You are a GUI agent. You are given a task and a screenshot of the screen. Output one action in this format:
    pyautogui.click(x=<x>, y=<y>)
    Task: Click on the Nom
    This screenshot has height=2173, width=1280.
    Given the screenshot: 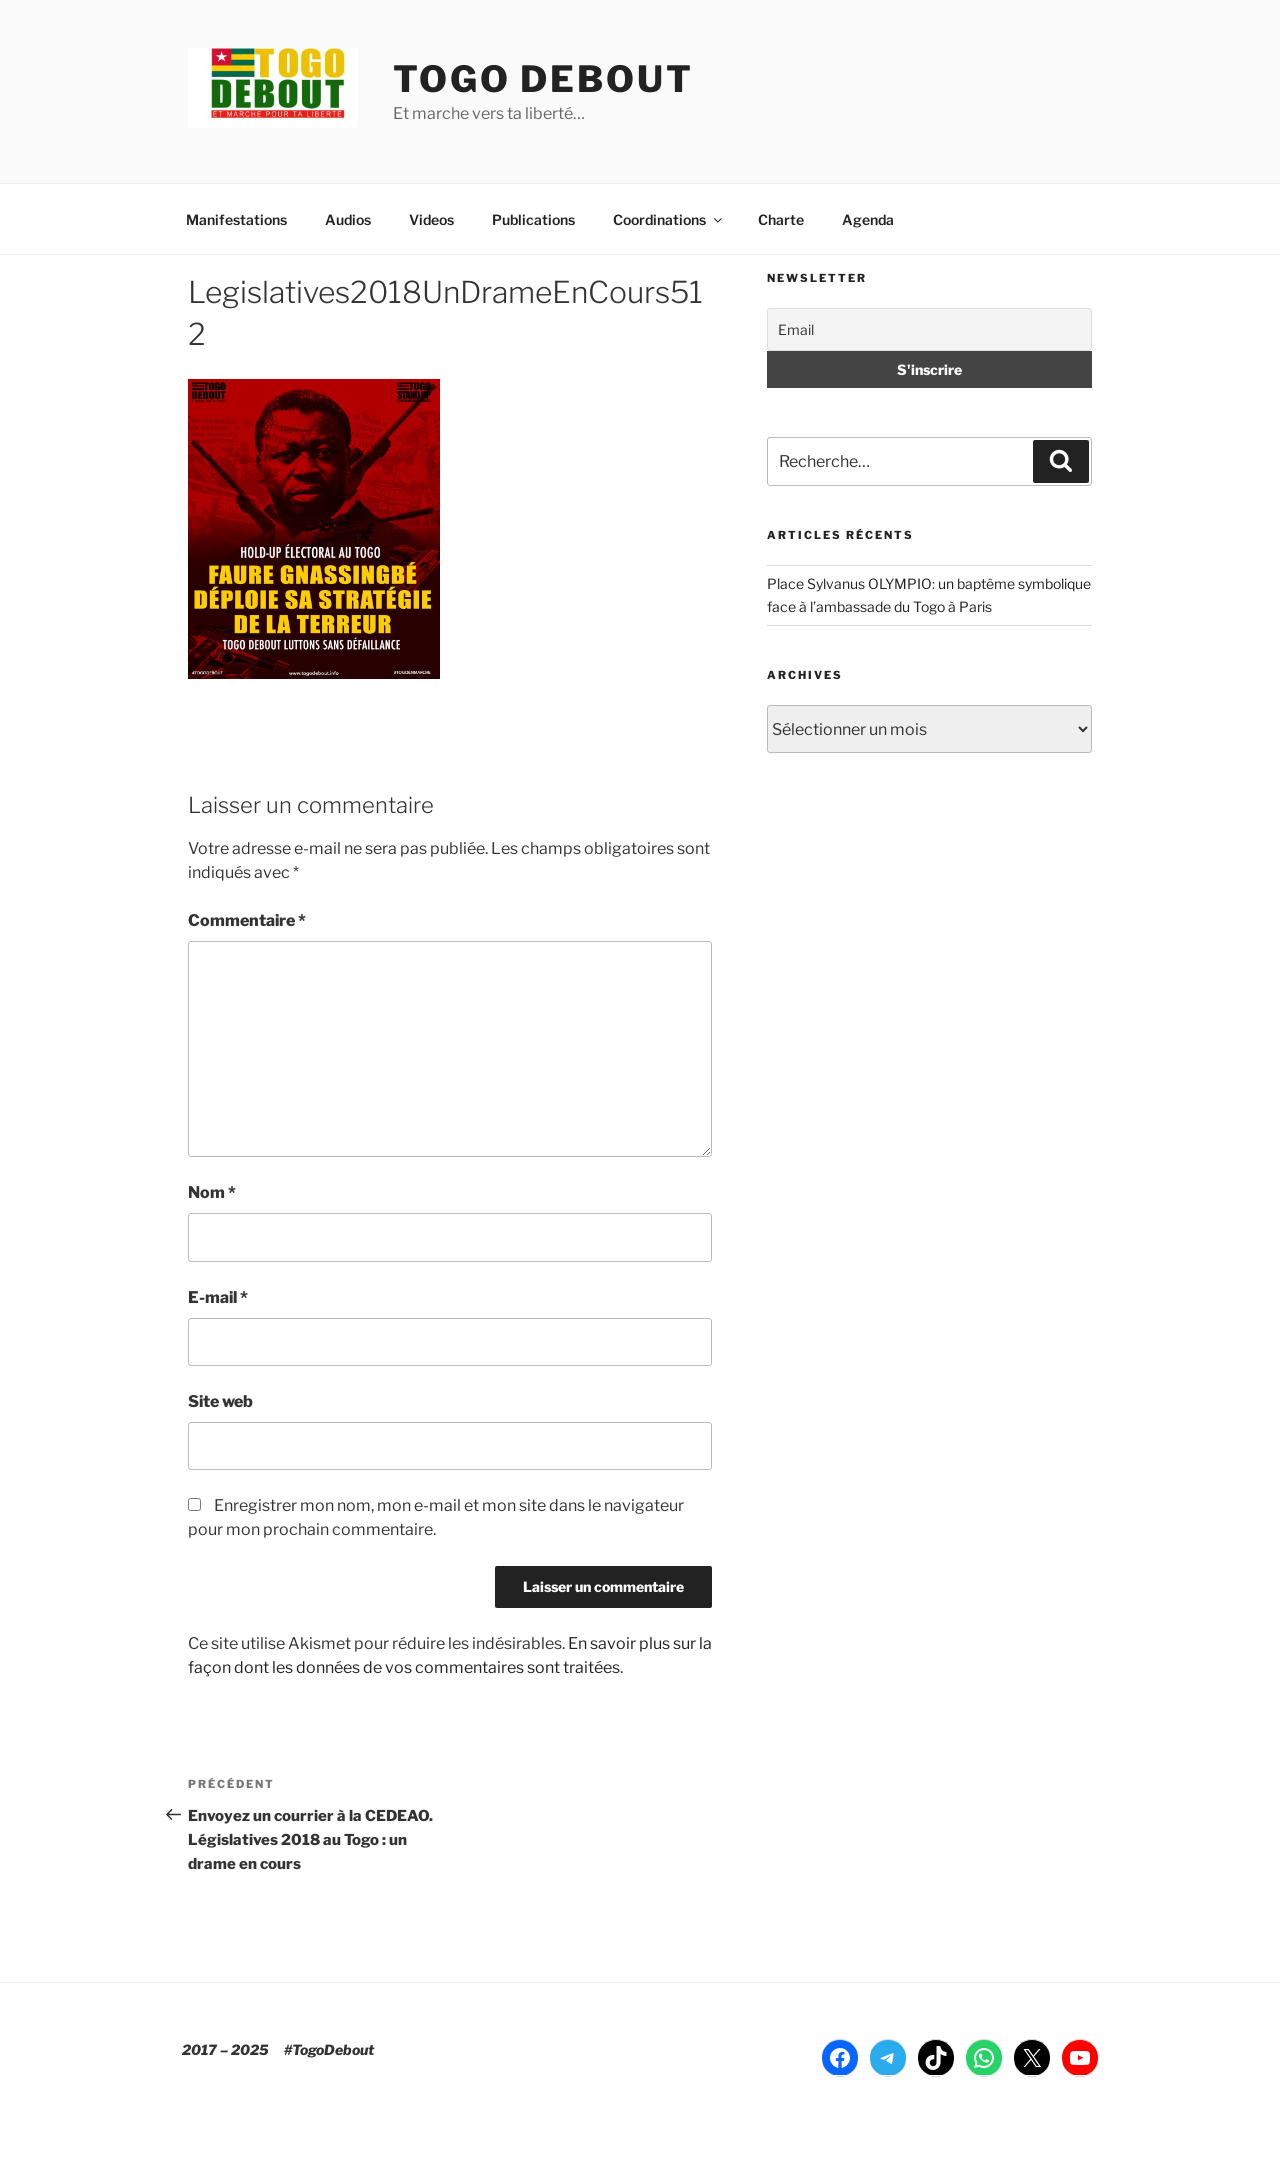 What is the action you would take?
    pyautogui.click(x=212, y=1192)
    